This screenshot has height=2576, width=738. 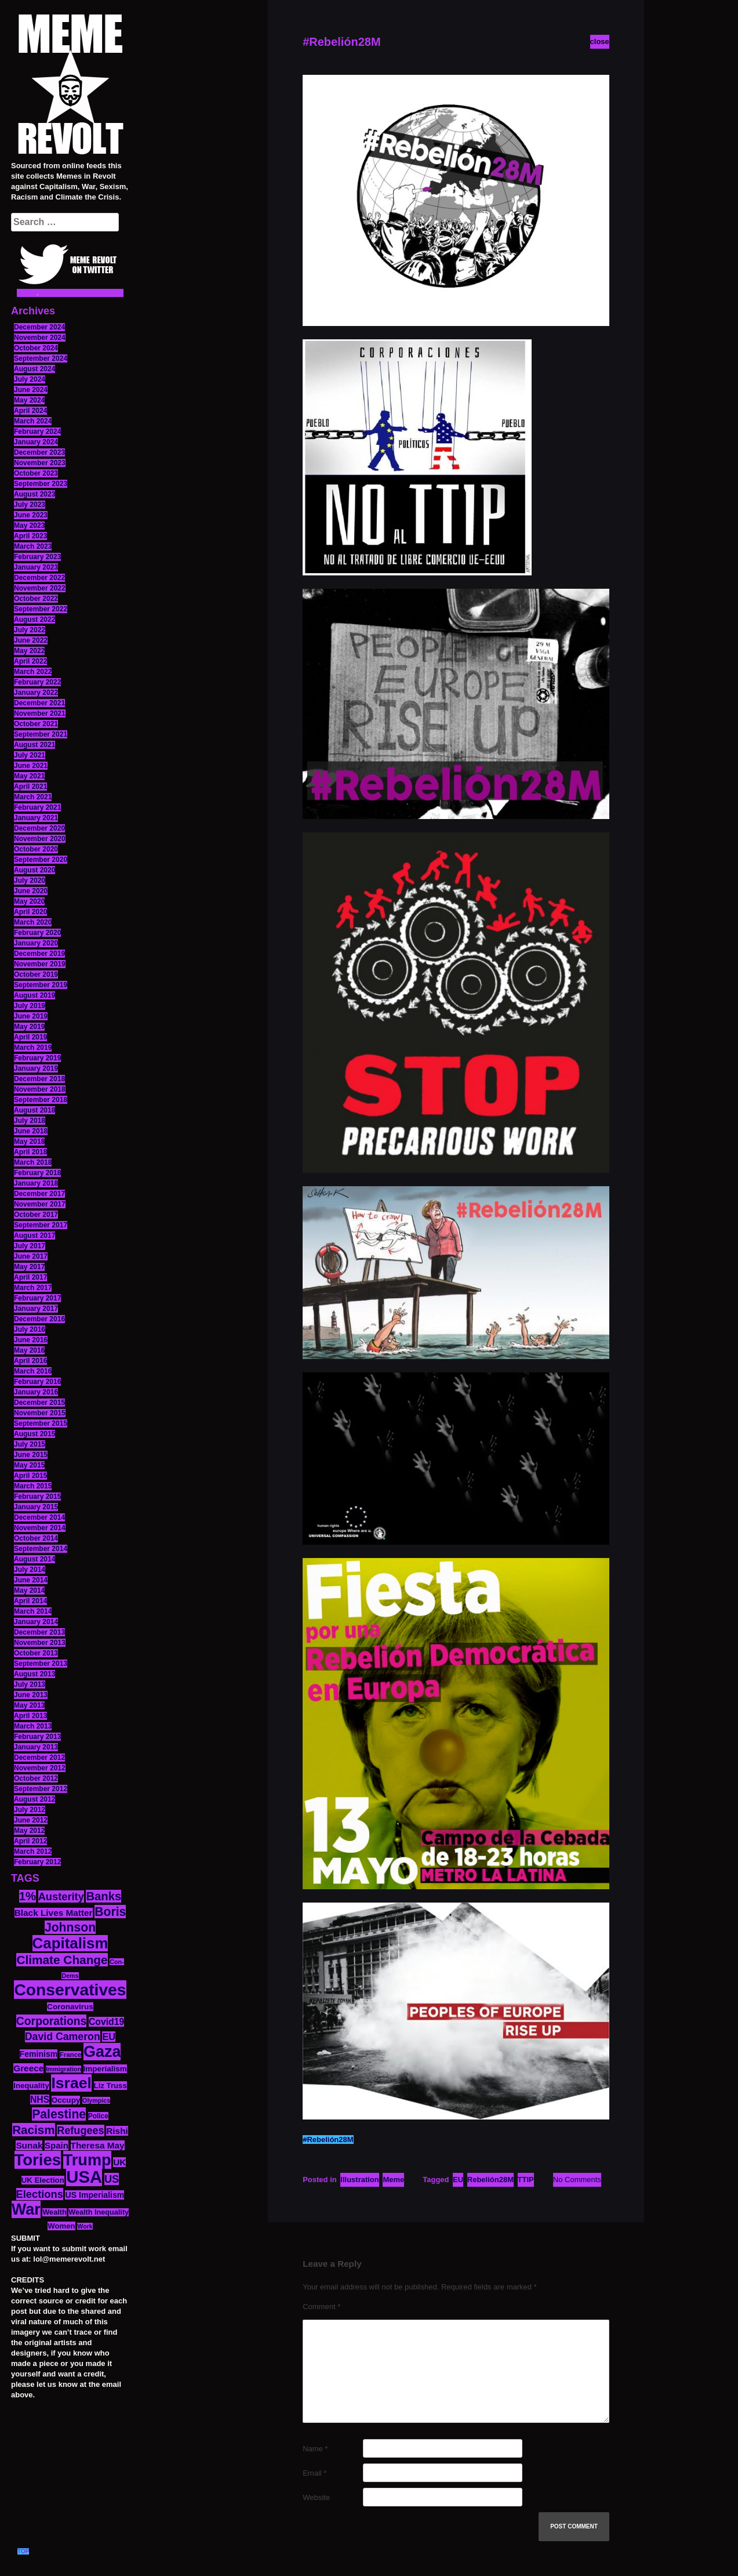 I want to click on Capitalism [Capitalism (74 items)], so click(x=70, y=1943).